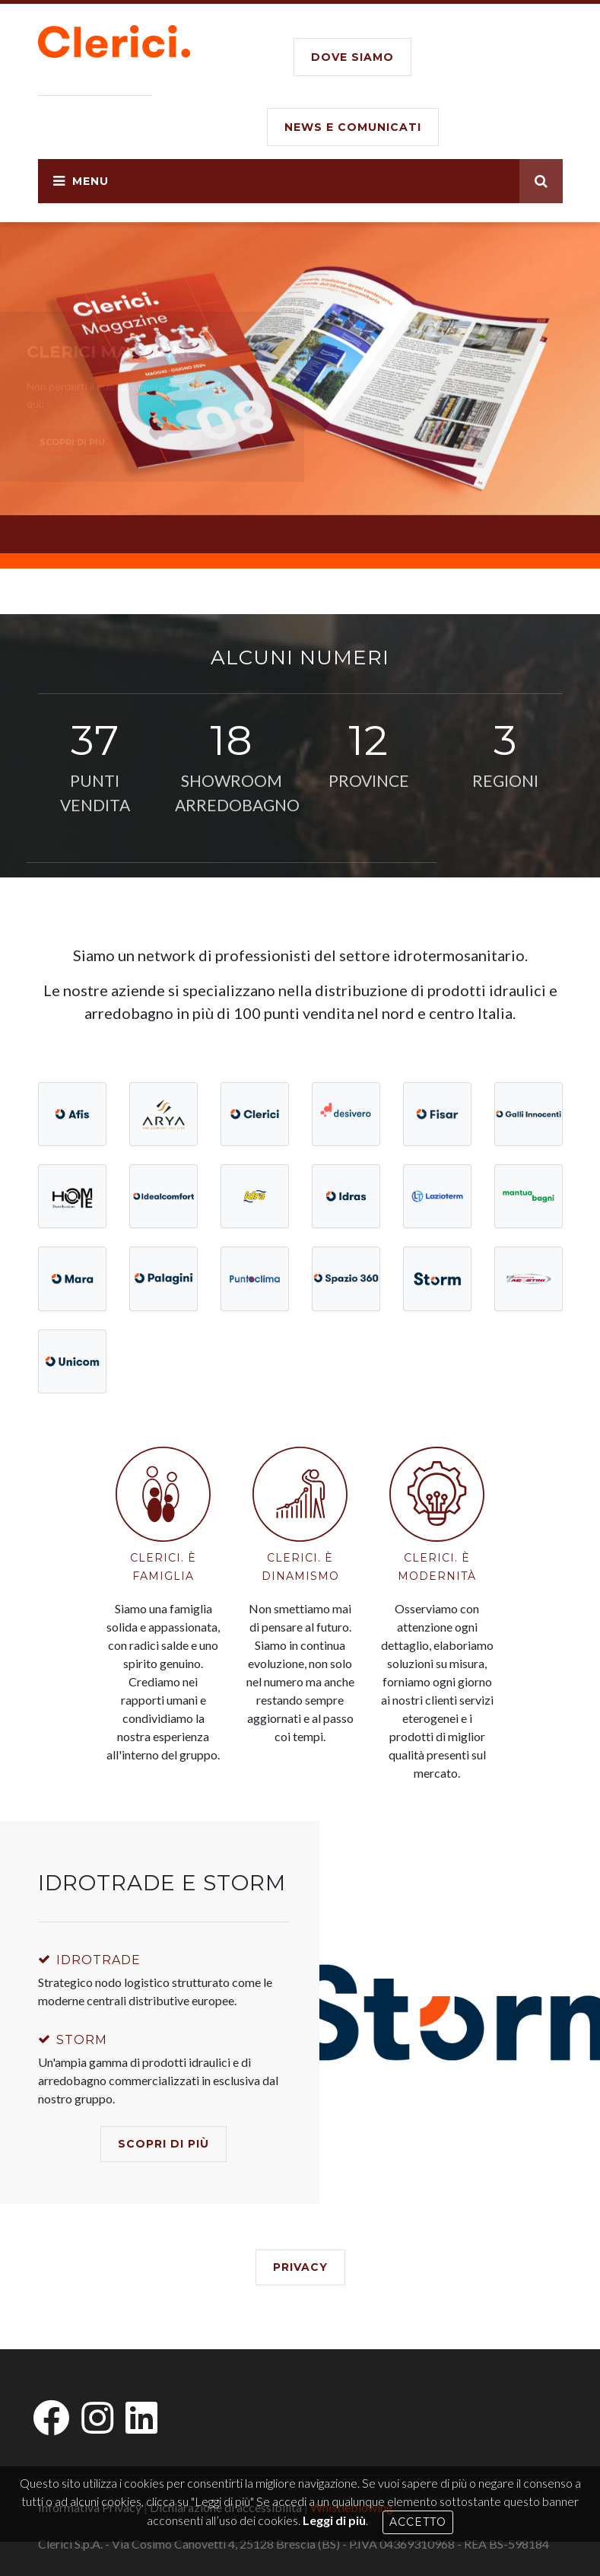 Image resolution: width=600 pixels, height=2576 pixels. I want to click on DOVE SIAMO, so click(352, 57).